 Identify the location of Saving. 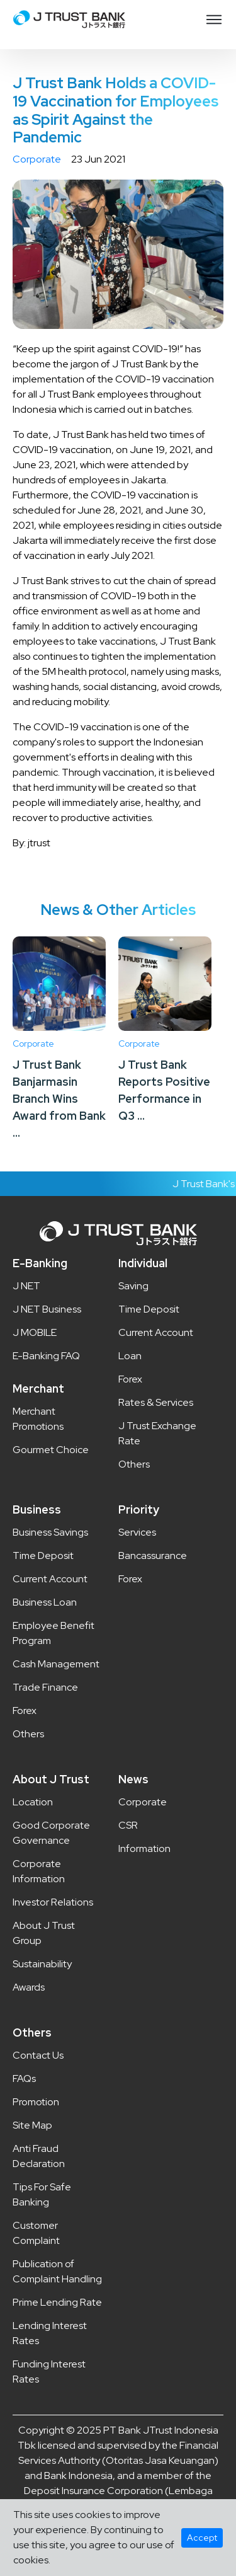
(133, 1285).